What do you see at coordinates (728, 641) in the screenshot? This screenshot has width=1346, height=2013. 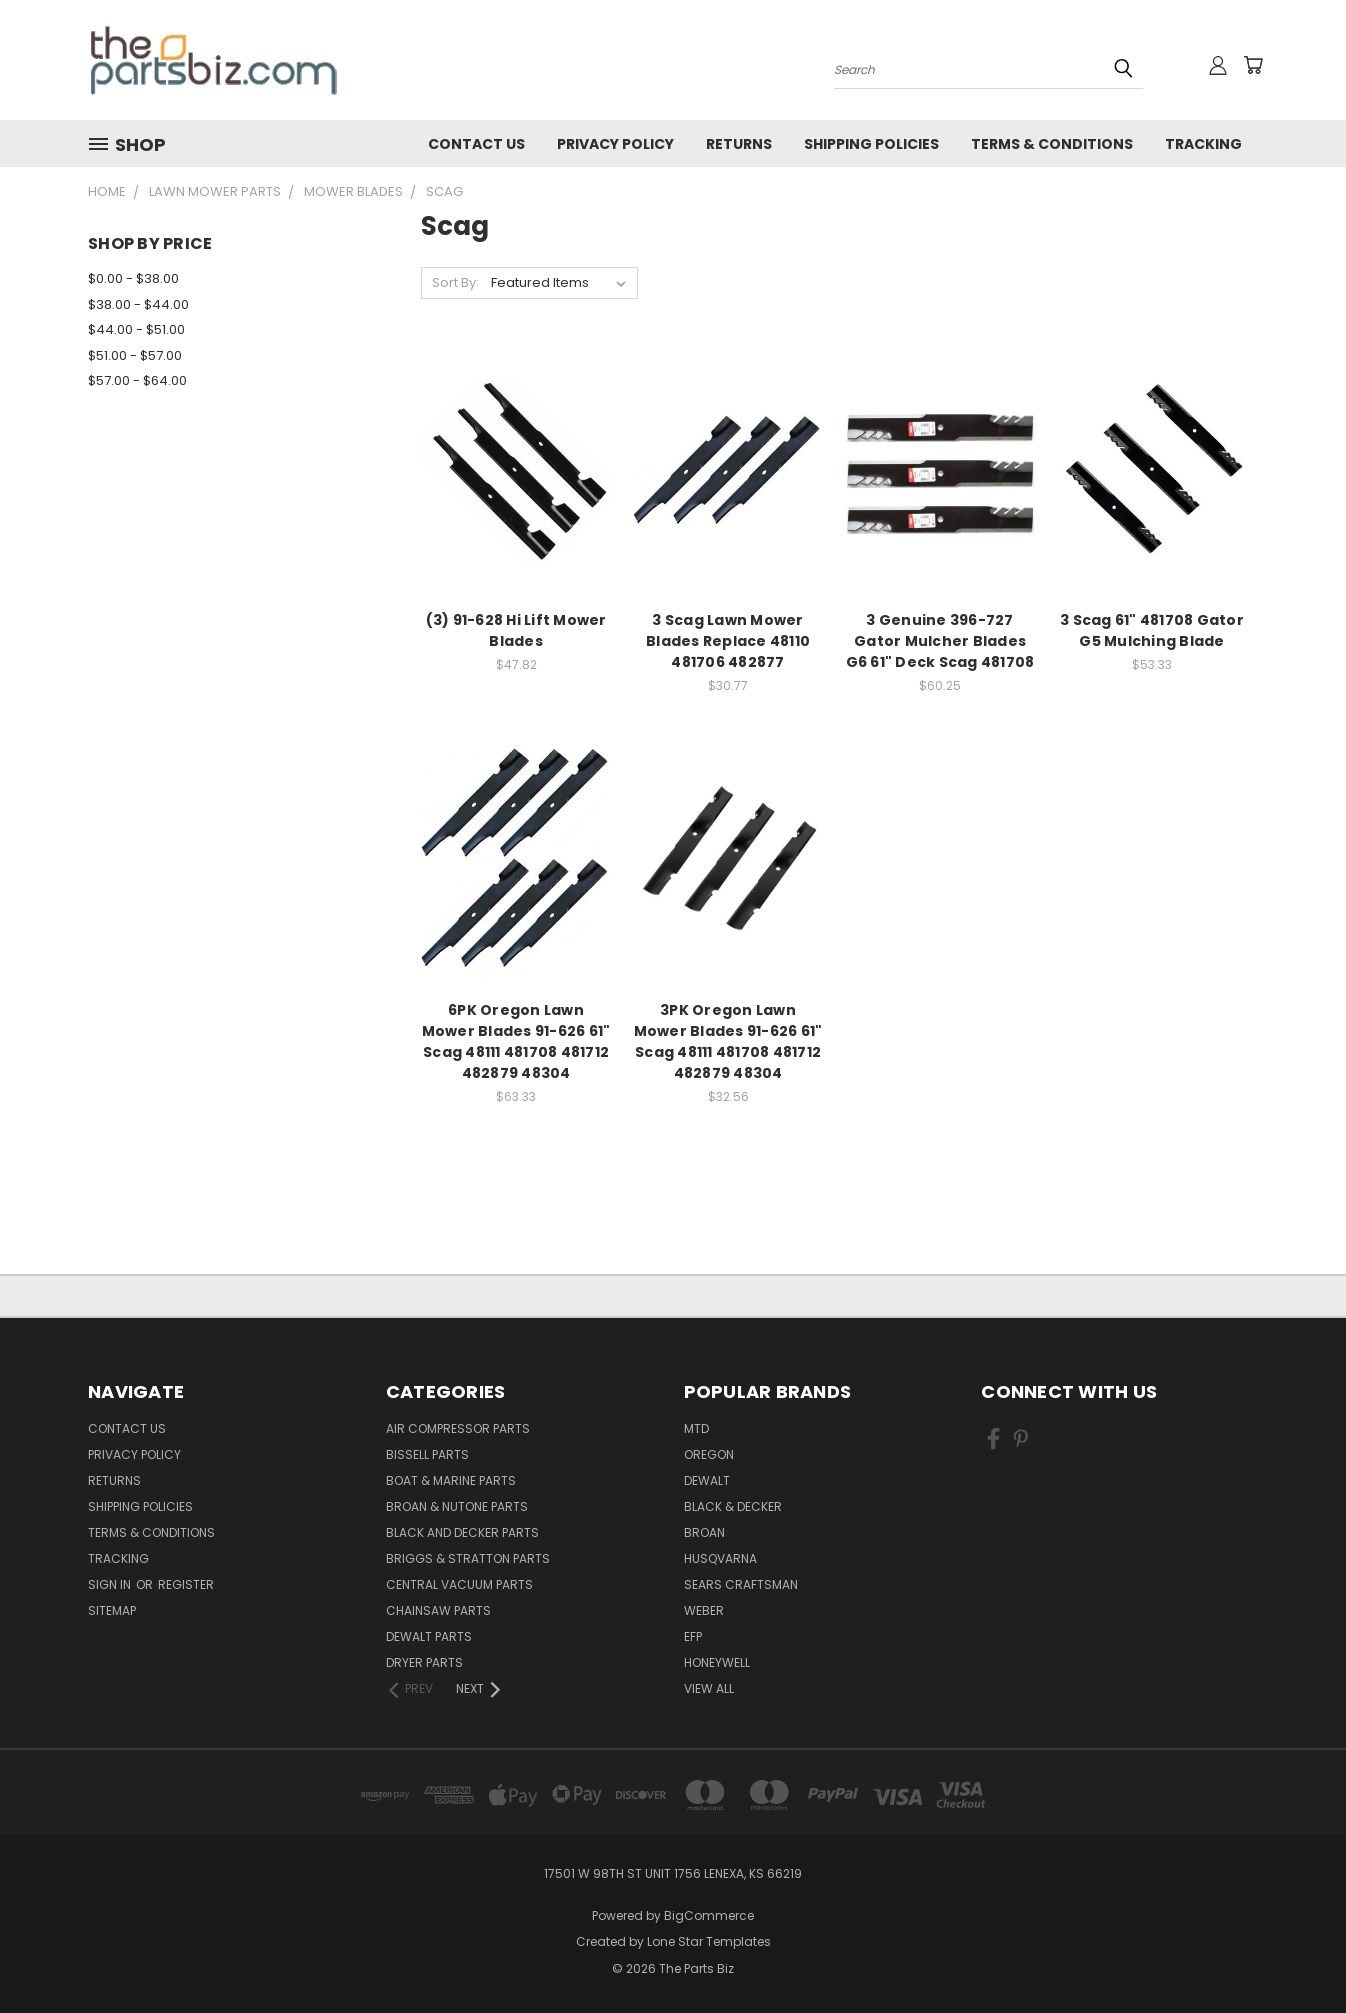 I see `3 Scag Lawn Mower Blades Replace 48110 481706 482877` at bounding box center [728, 641].